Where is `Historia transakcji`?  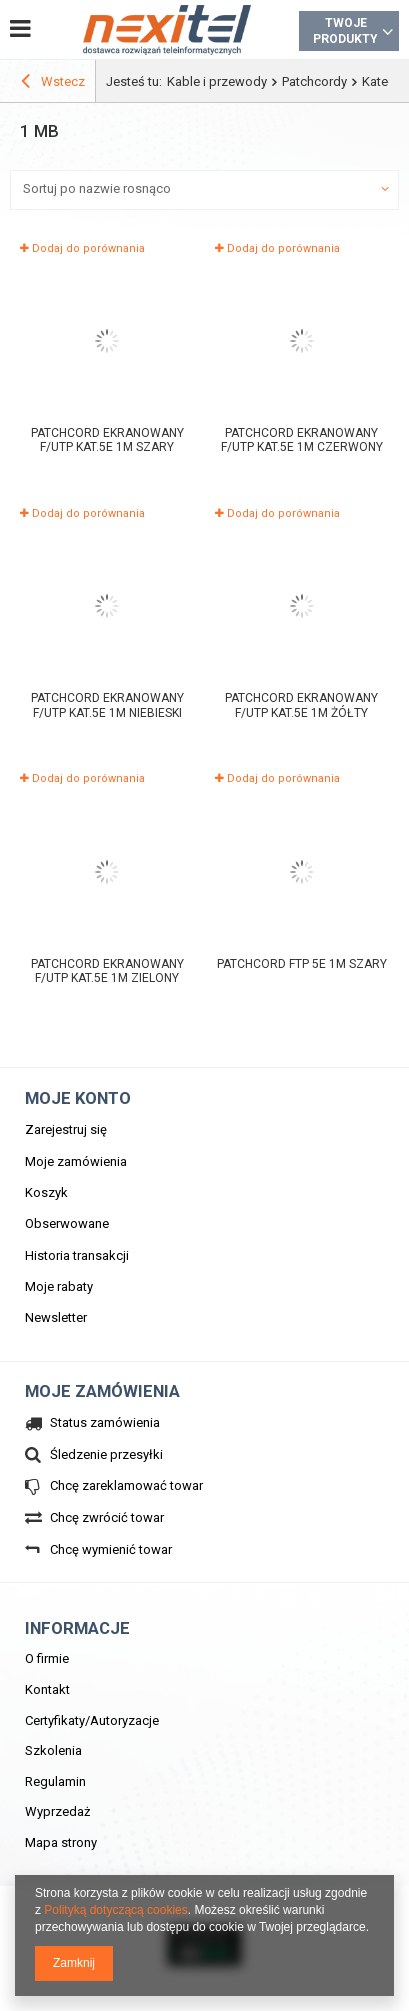 Historia transakcji is located at coordinates (77, 1255).